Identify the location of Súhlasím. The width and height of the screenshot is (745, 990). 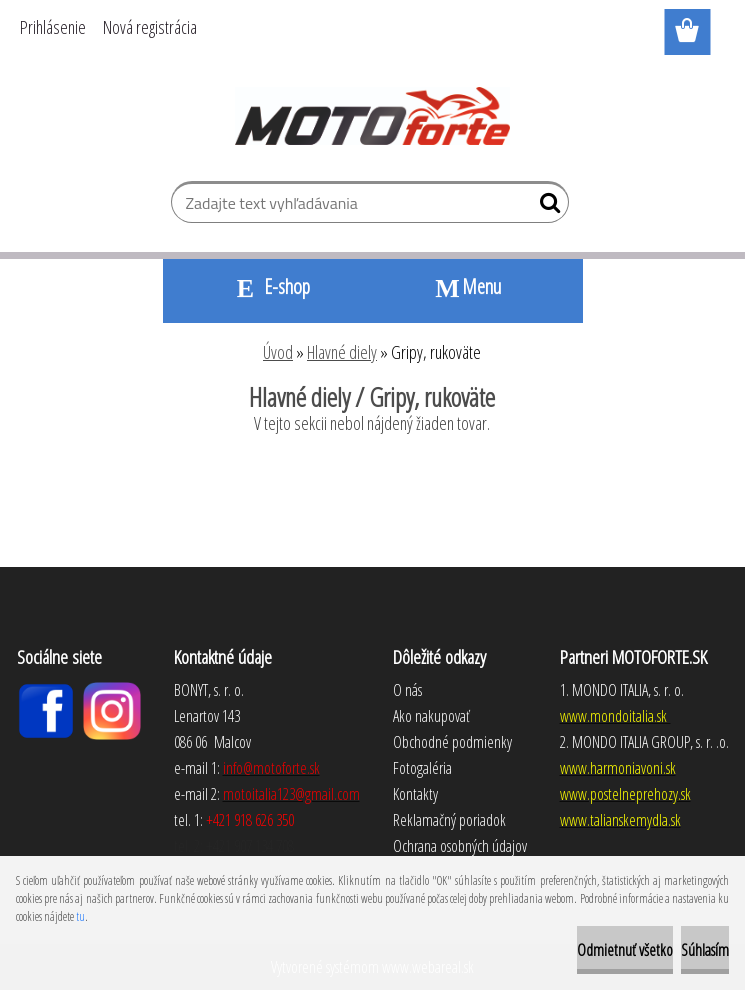
(705, 950).